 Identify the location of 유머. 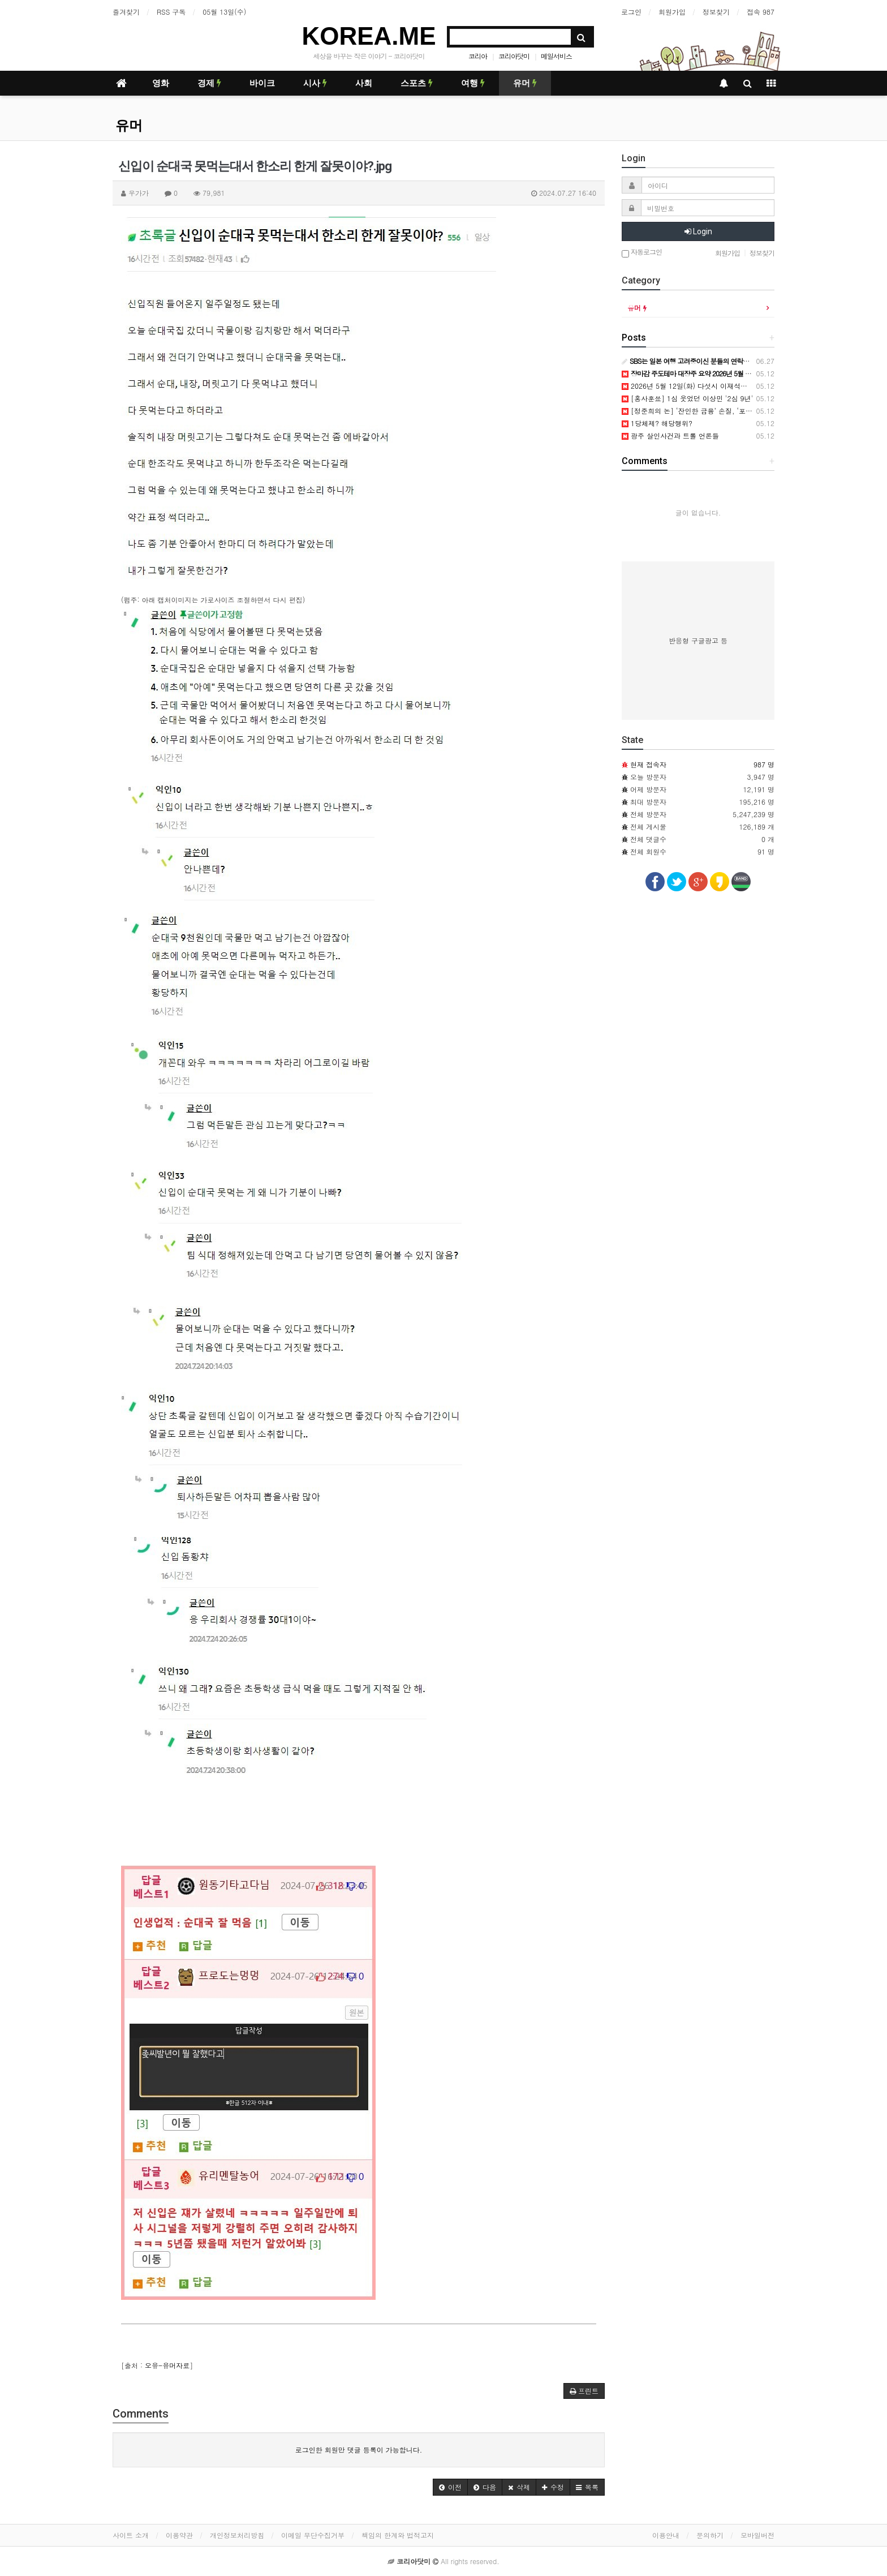
(525, 83).